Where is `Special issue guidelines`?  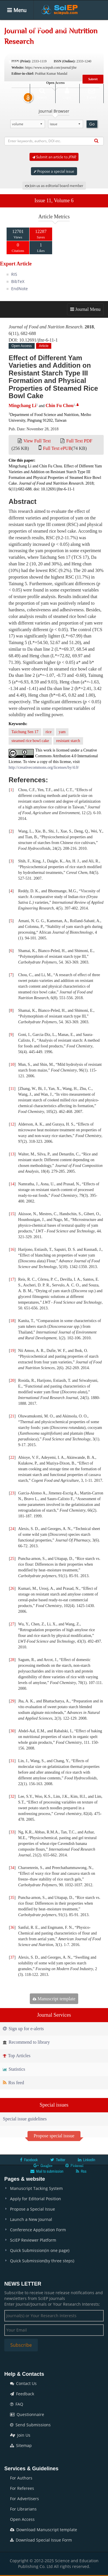
Special issue guidelines is located at coordinates (25, 2118).